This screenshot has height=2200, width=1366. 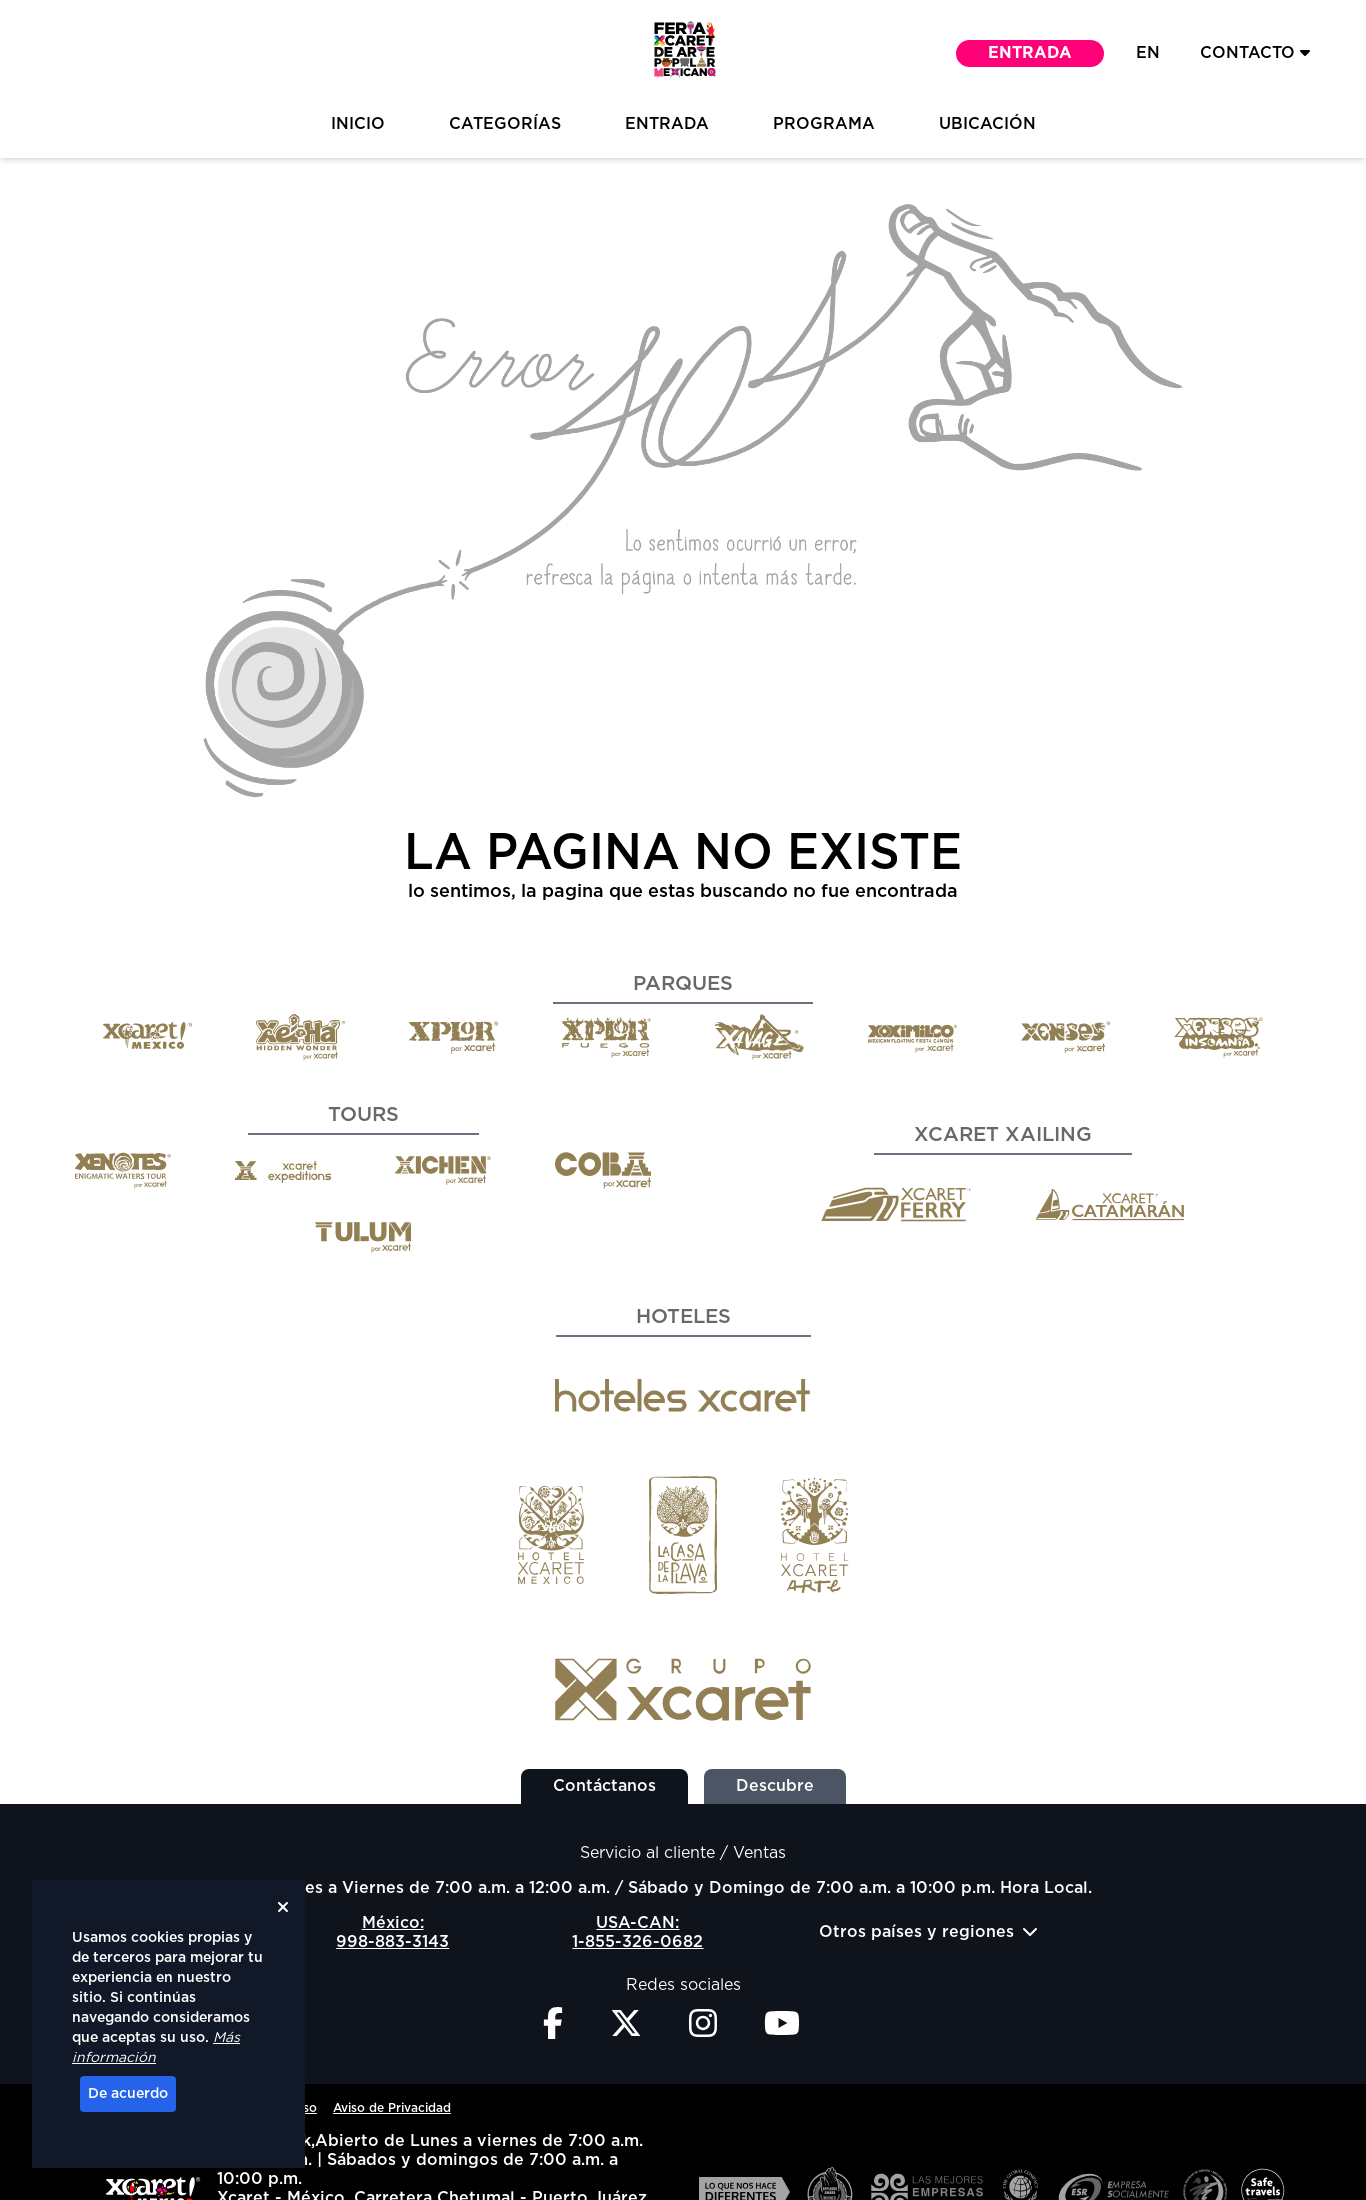 What do you see at coordinates (505, 124) in the screenshot?
I see `Categorías` at bounding box center [505, 124].